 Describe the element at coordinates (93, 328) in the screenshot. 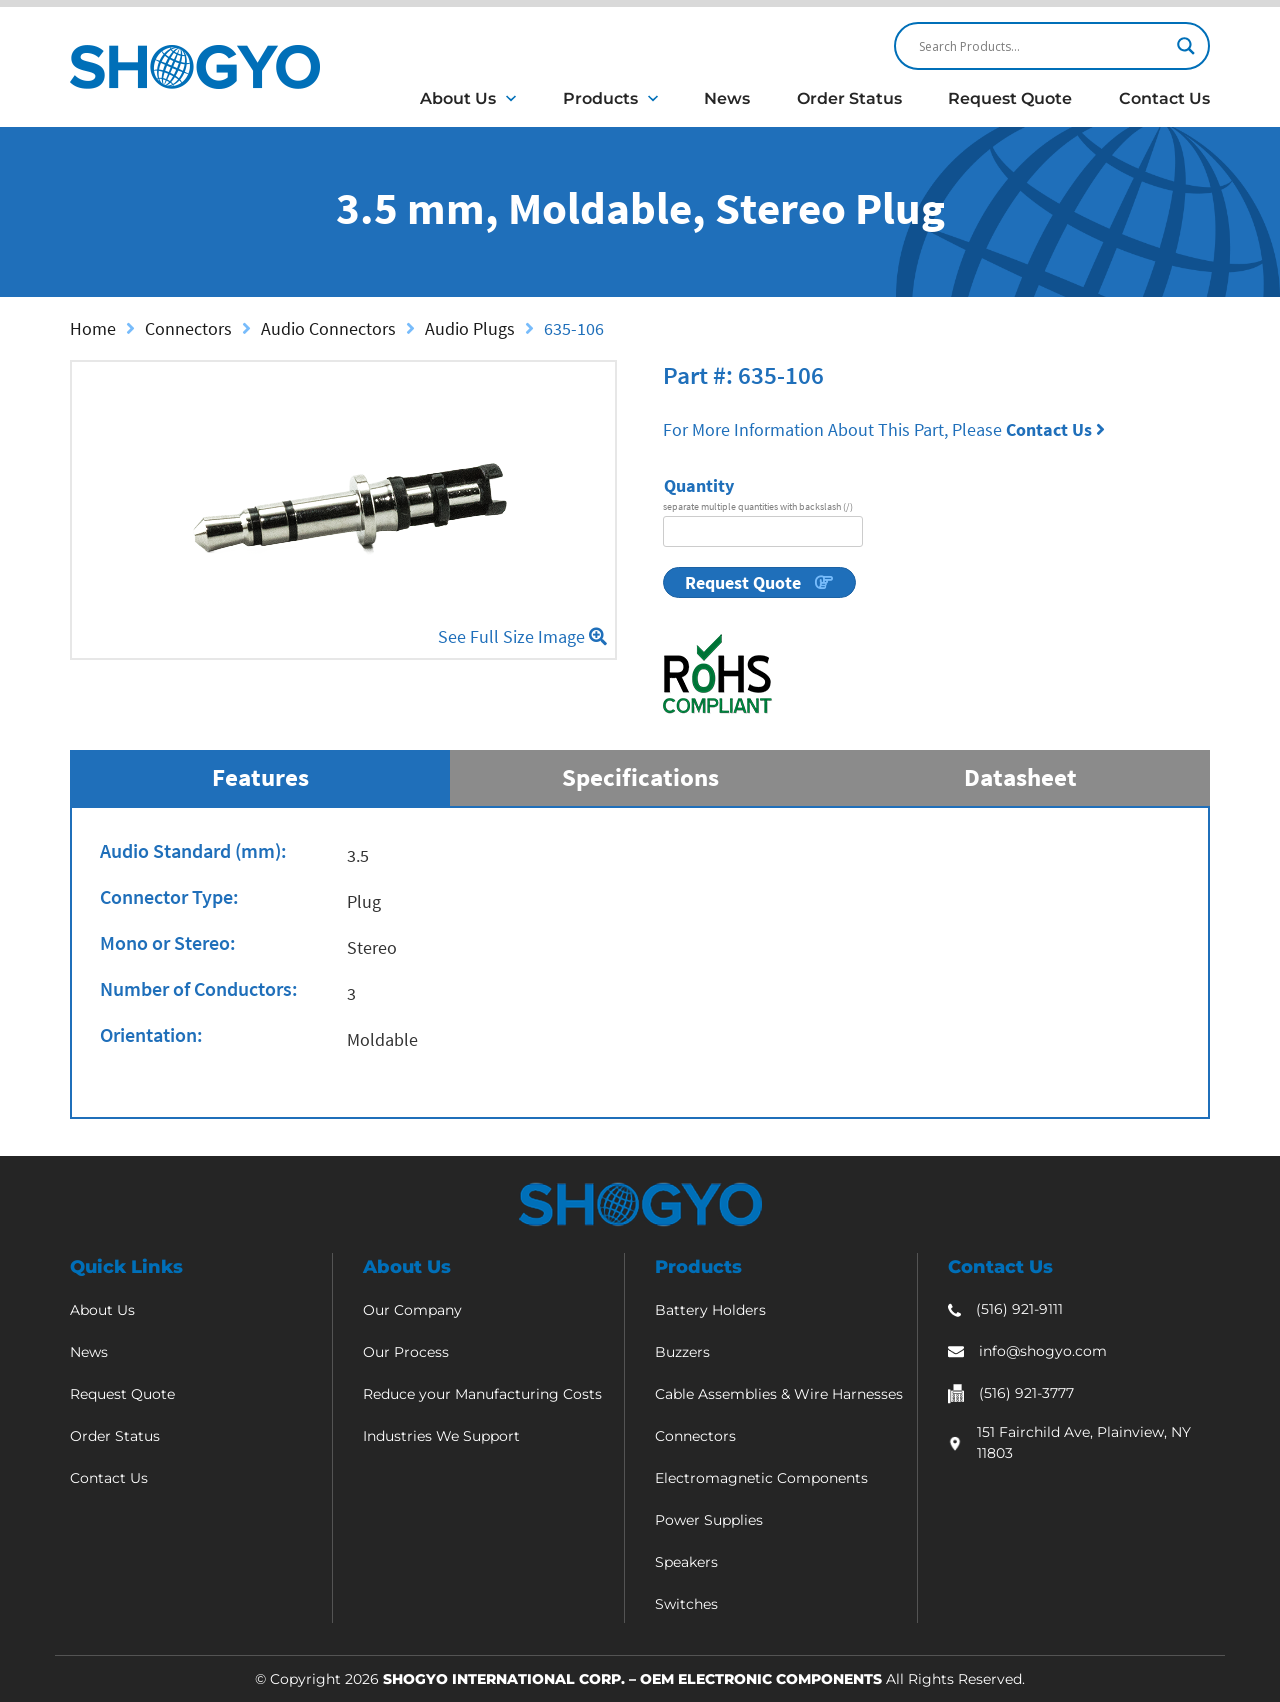

I see `Home` at that location.